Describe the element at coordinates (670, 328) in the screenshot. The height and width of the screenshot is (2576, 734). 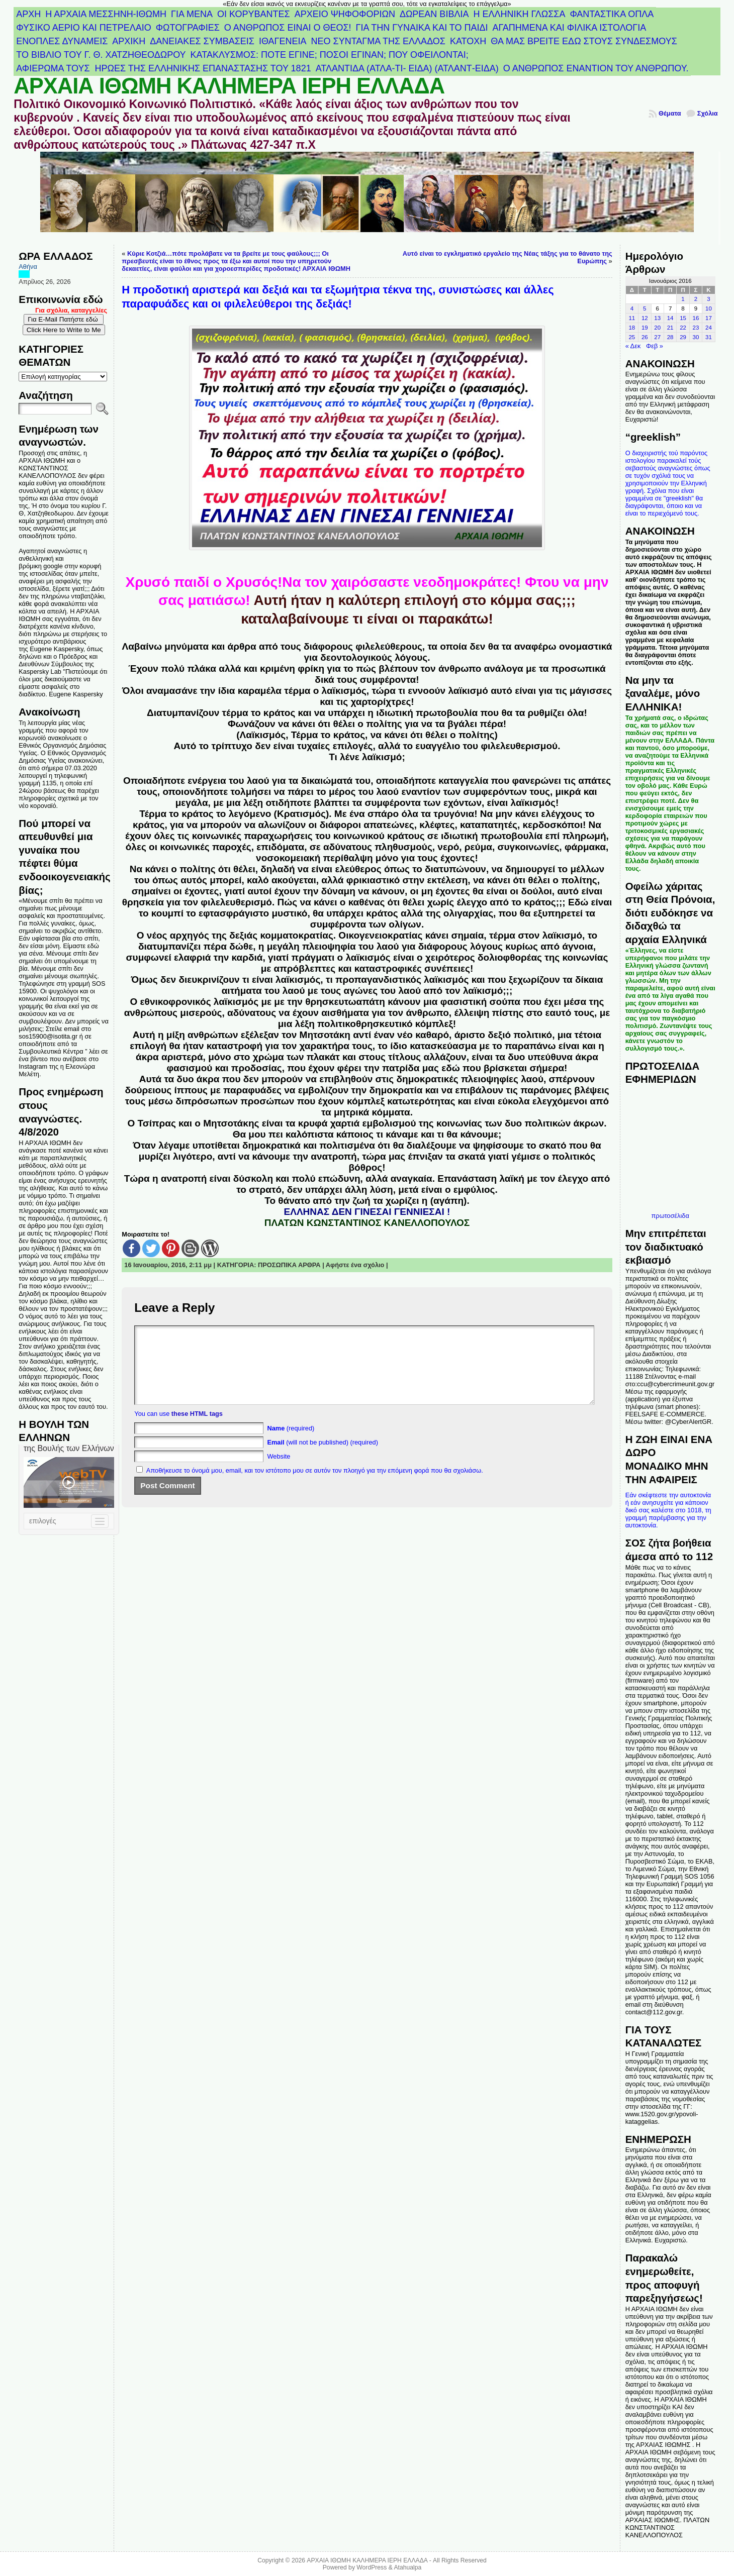
I see `21 [Τα άρθρα δημοσιεύτηκαν την 21 January 2016]` at that location.